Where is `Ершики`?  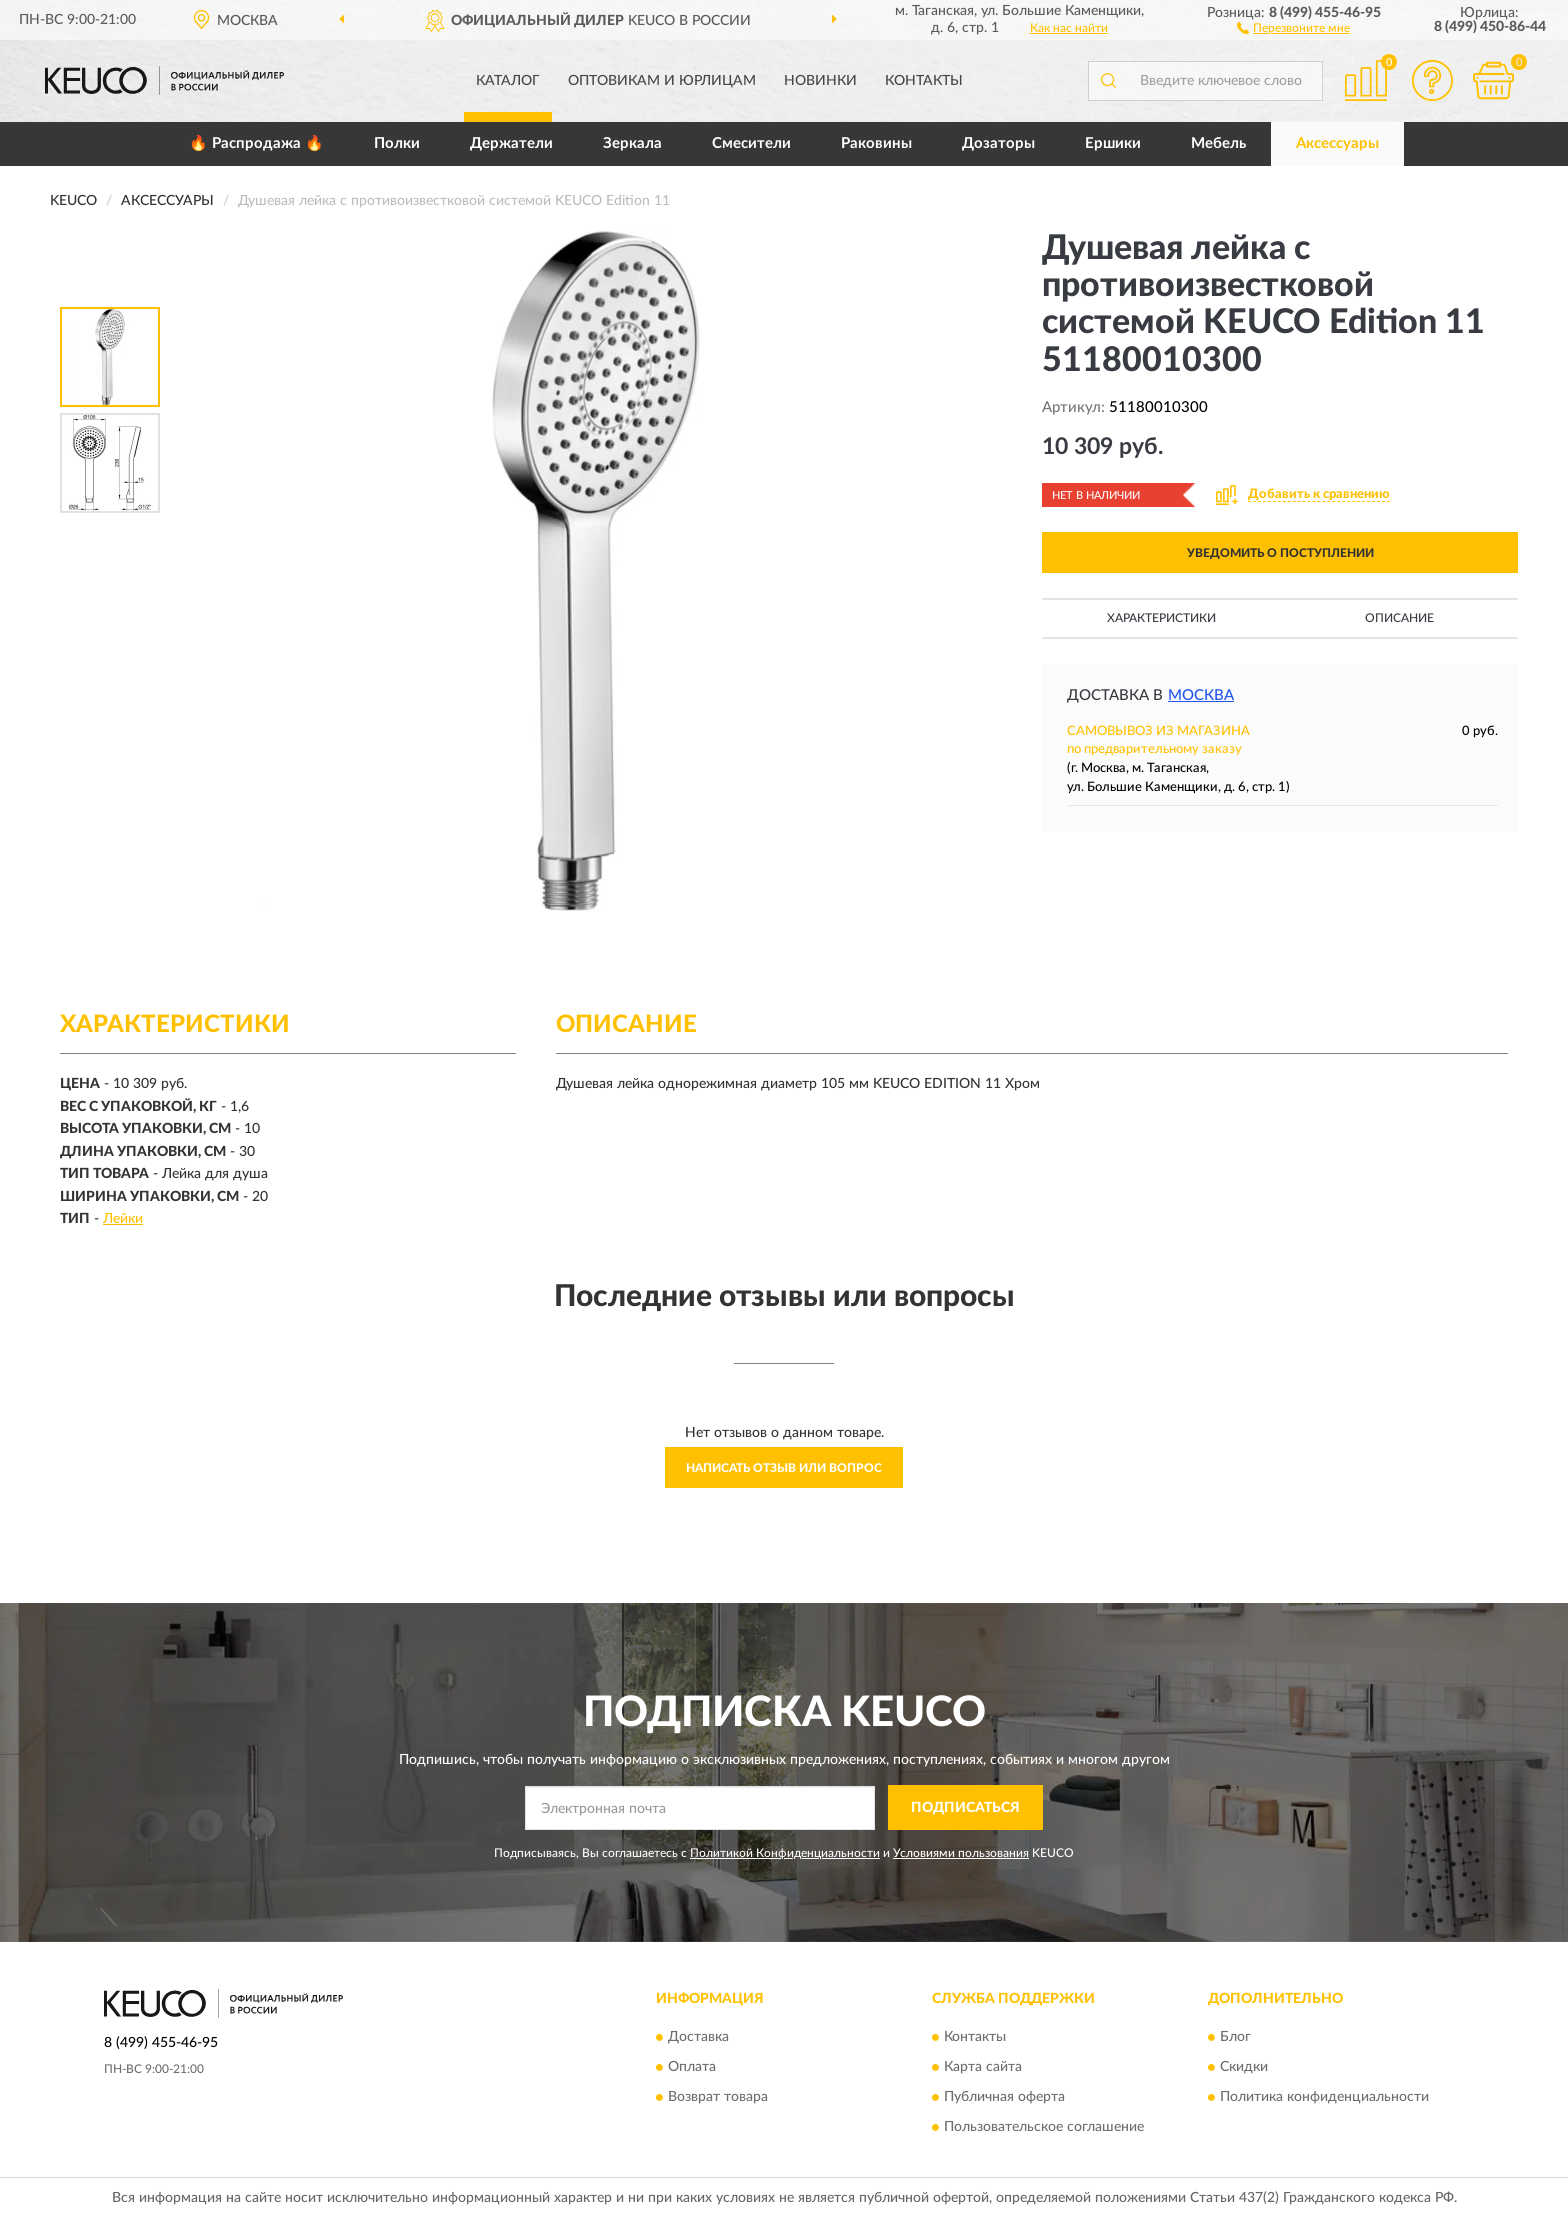 Ершики is located at coordinates (1113, 143).